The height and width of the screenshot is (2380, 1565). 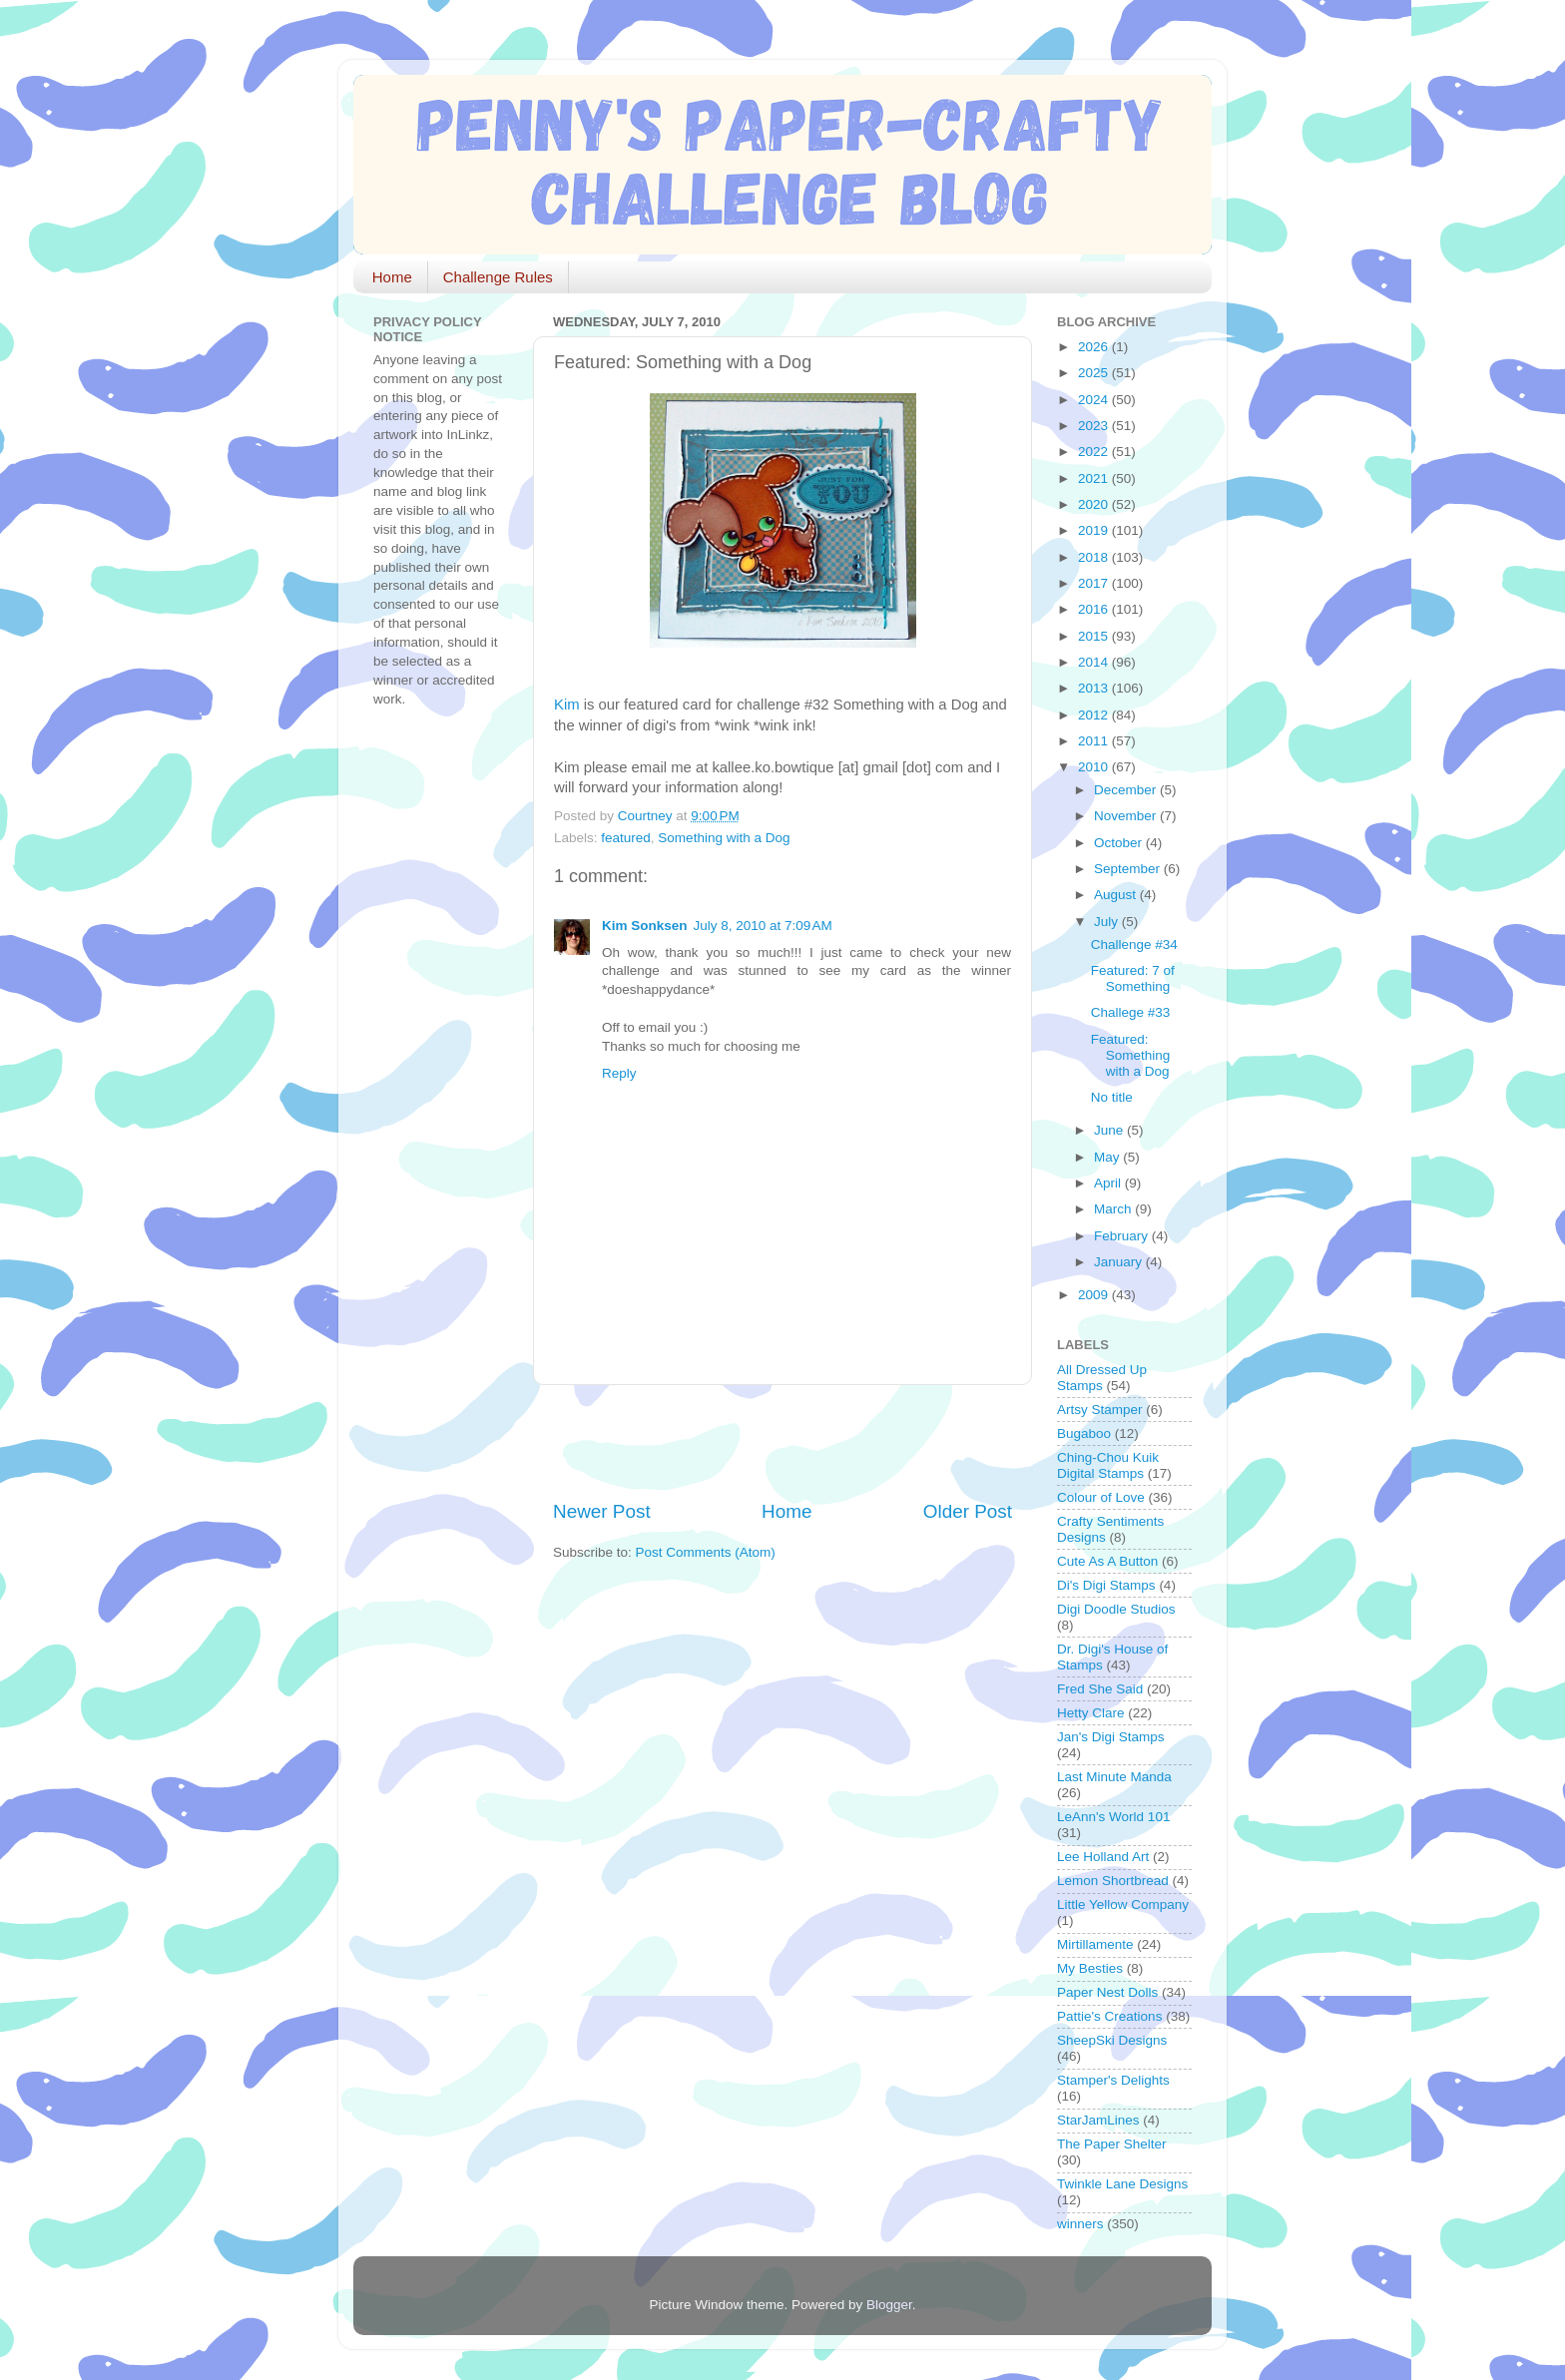 I want to click on January, so click(x=1120, y=1261).